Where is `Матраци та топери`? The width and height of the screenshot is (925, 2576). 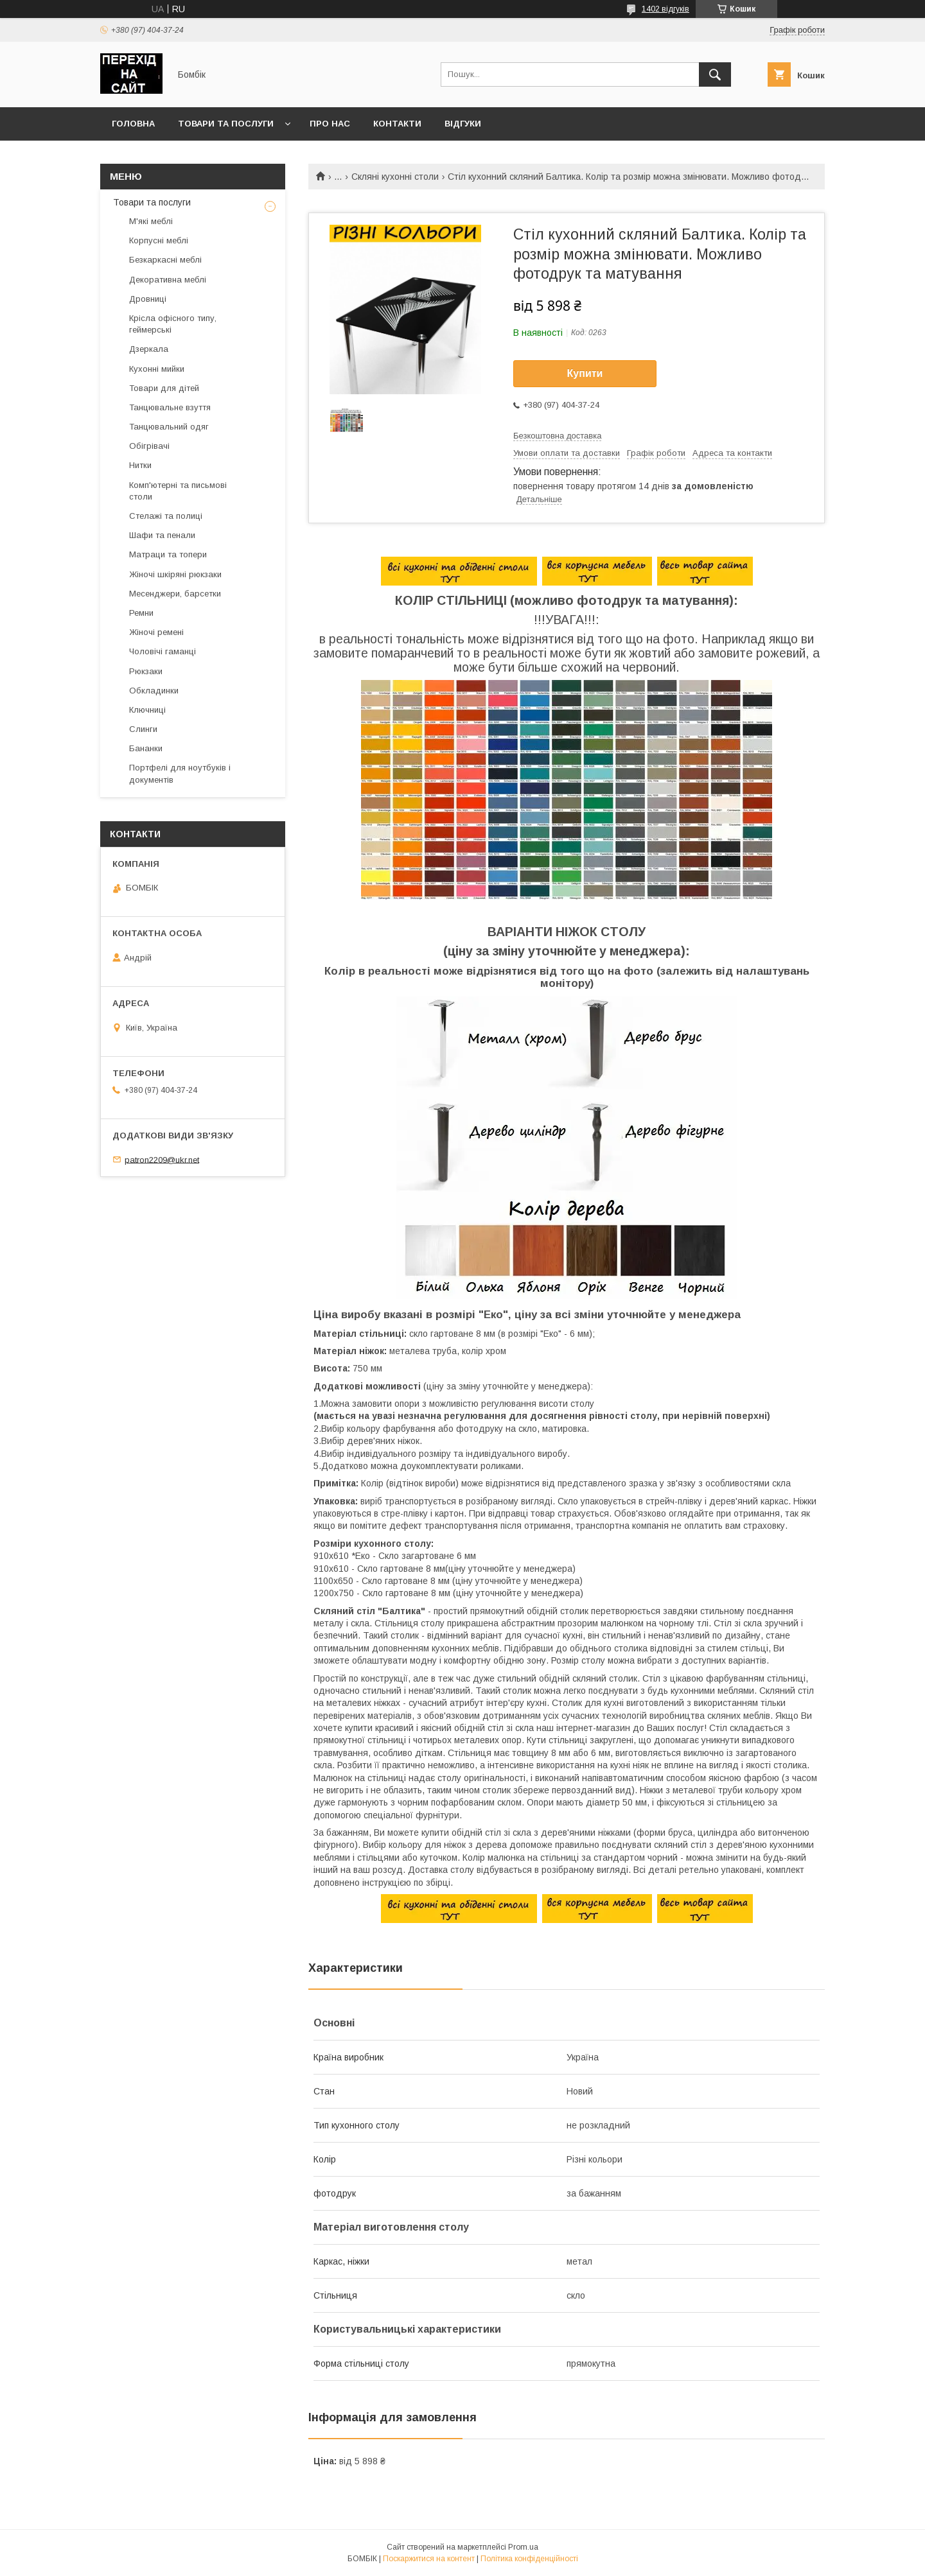 Матраци та топери is located at coordinates (168, 554).